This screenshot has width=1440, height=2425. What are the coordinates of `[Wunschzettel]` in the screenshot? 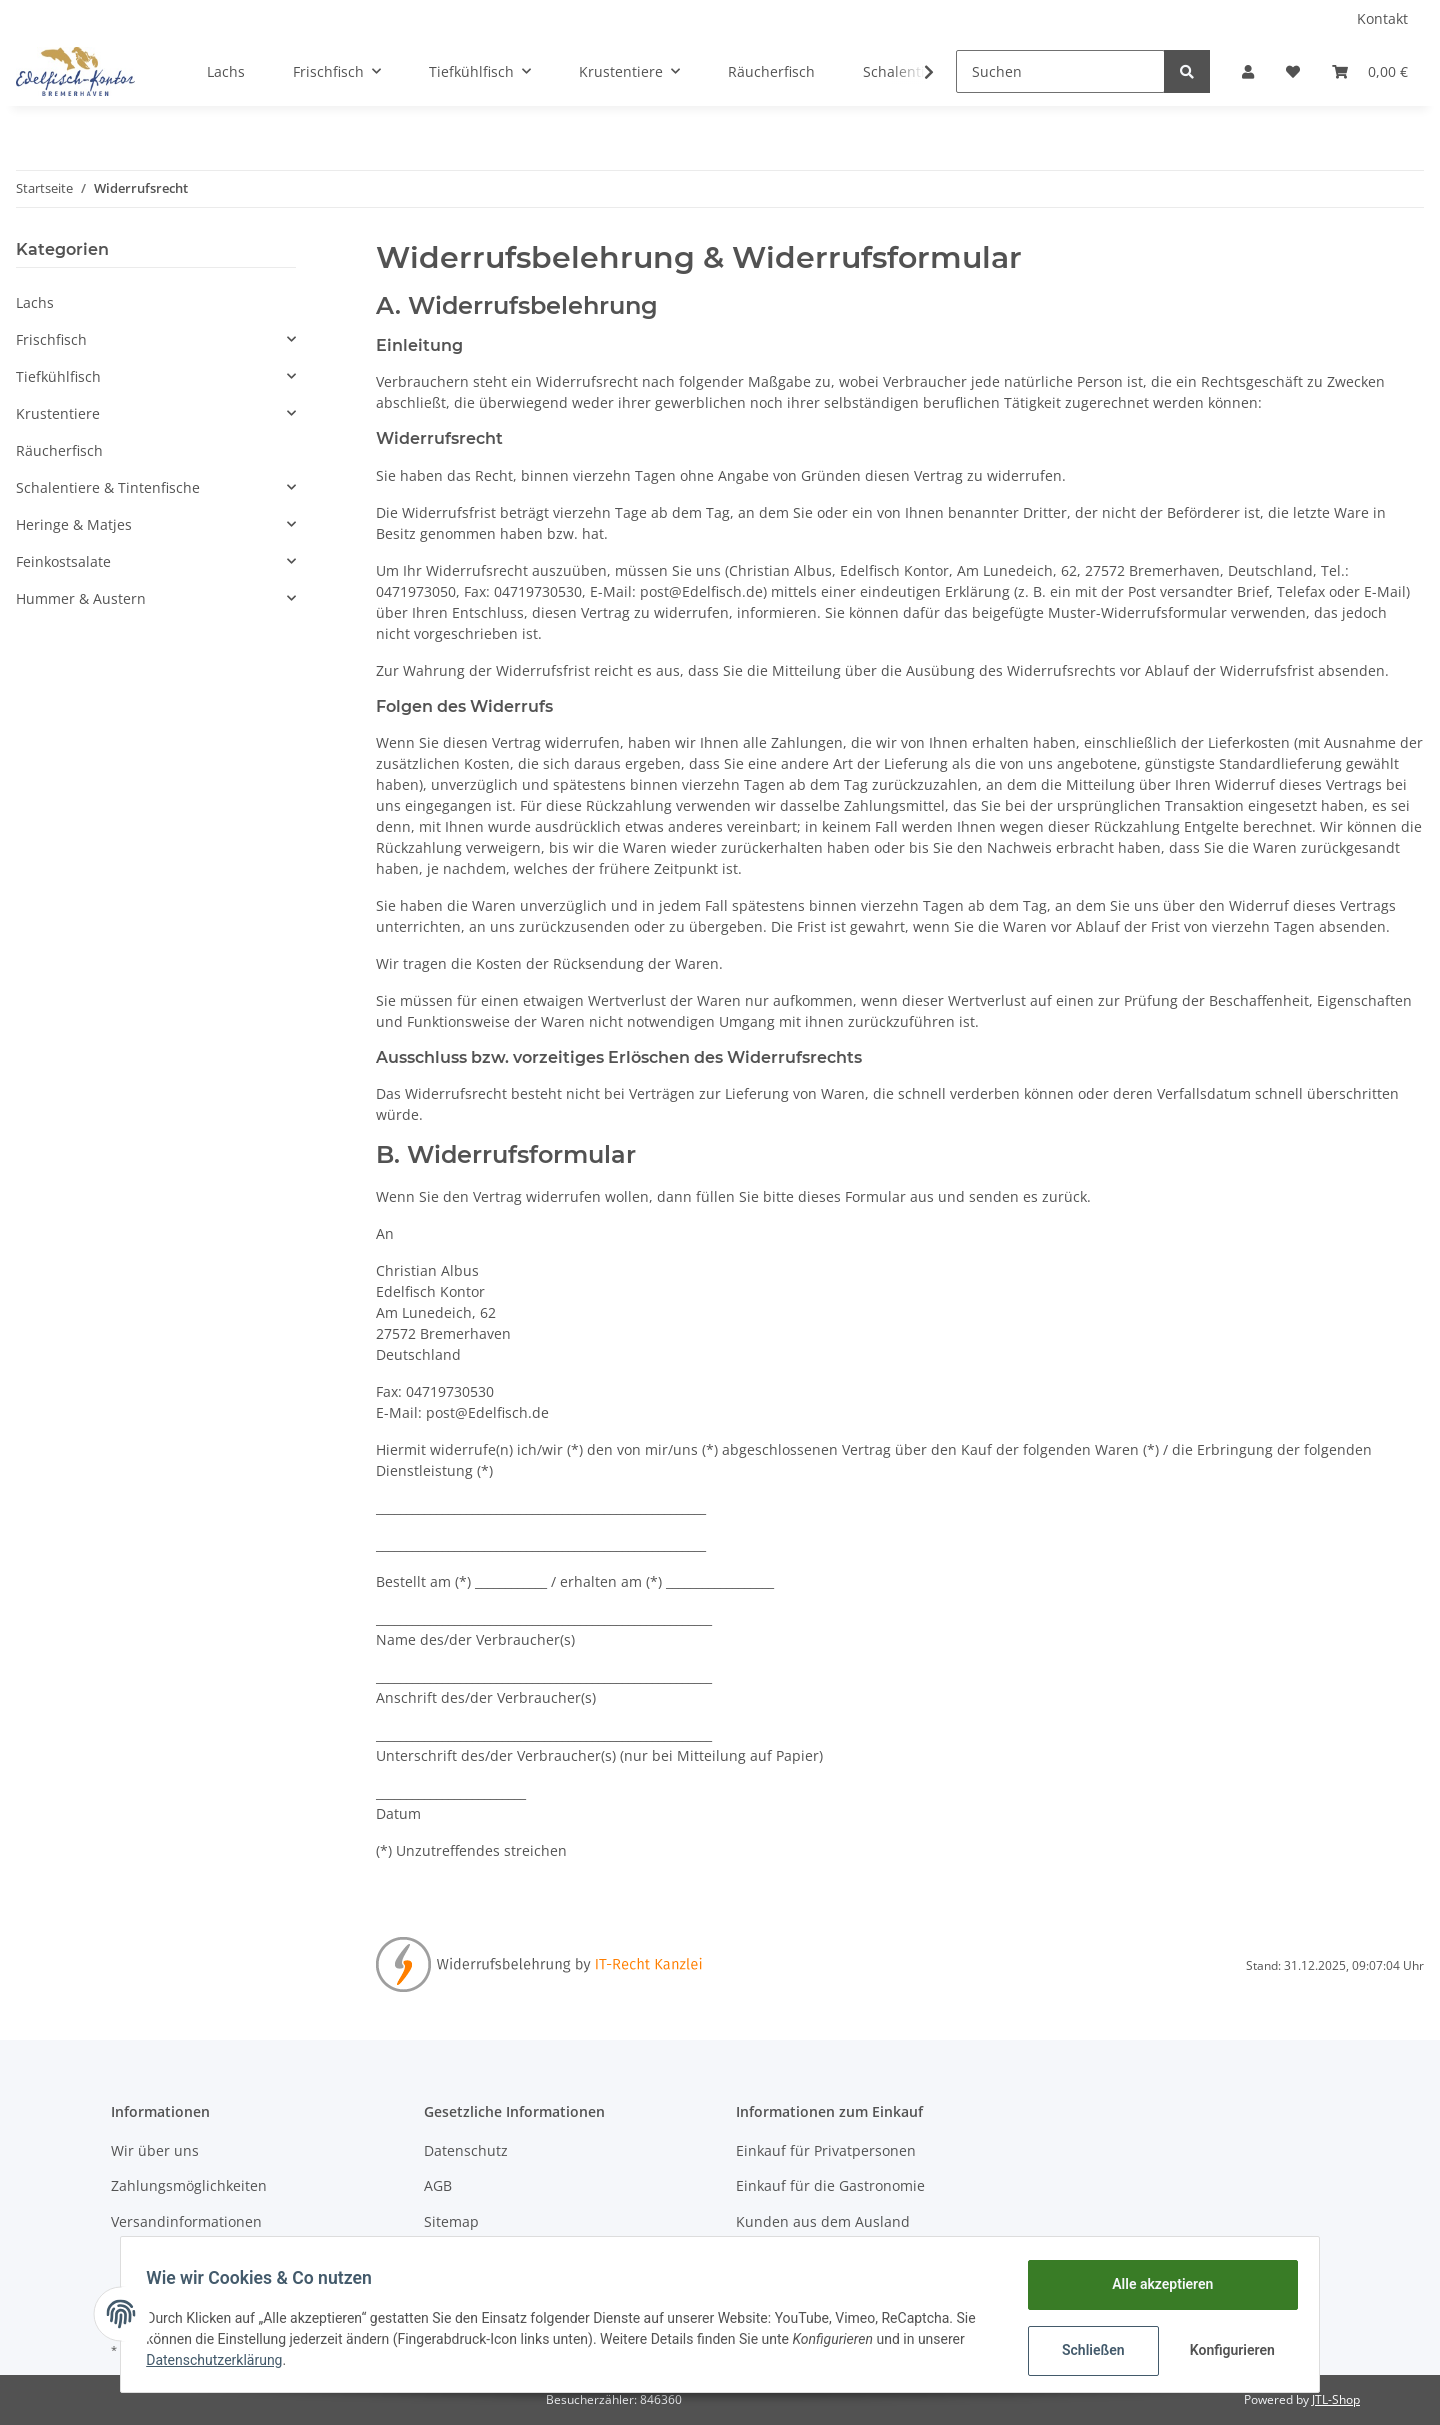 It's located at (1293, 71).